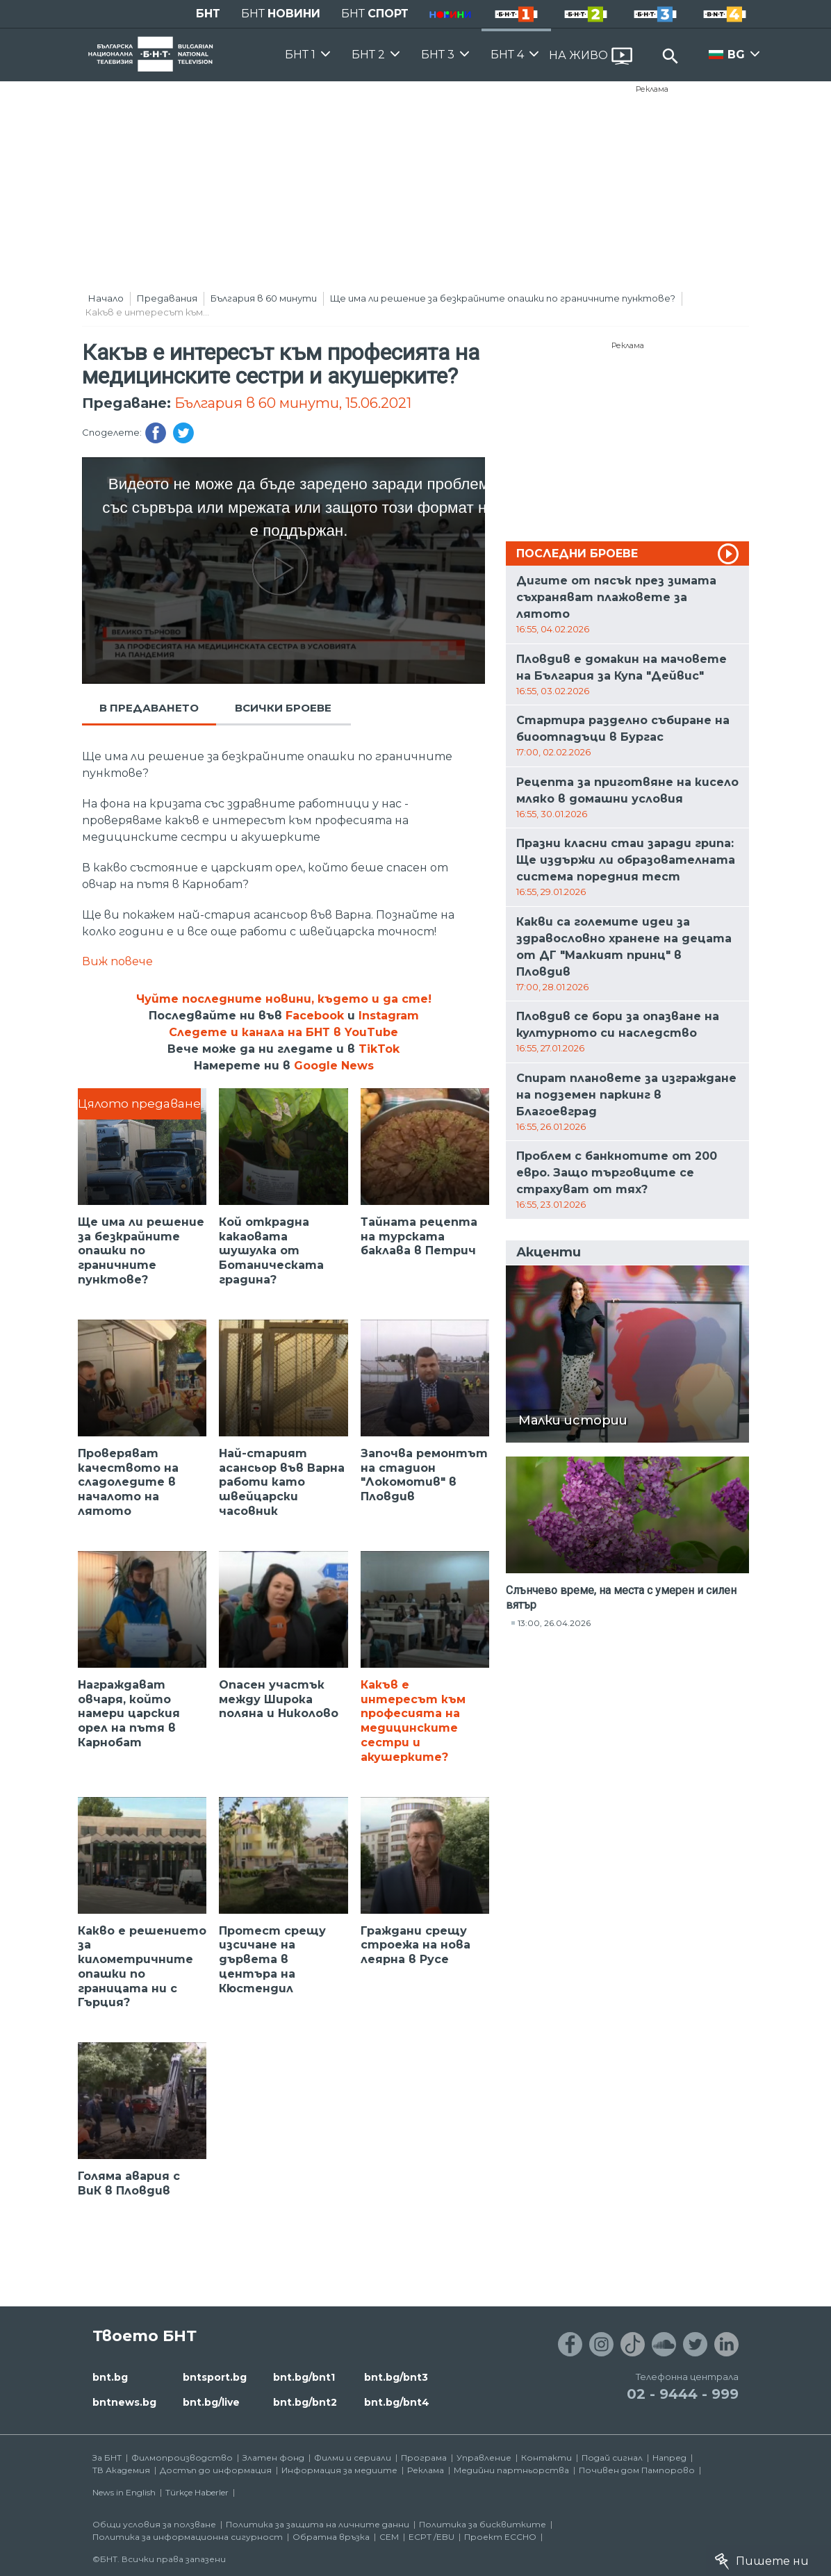 The height and width of the screenshot is (2576, 831). I want to click on ТВ Академия, so click(121, 2470).